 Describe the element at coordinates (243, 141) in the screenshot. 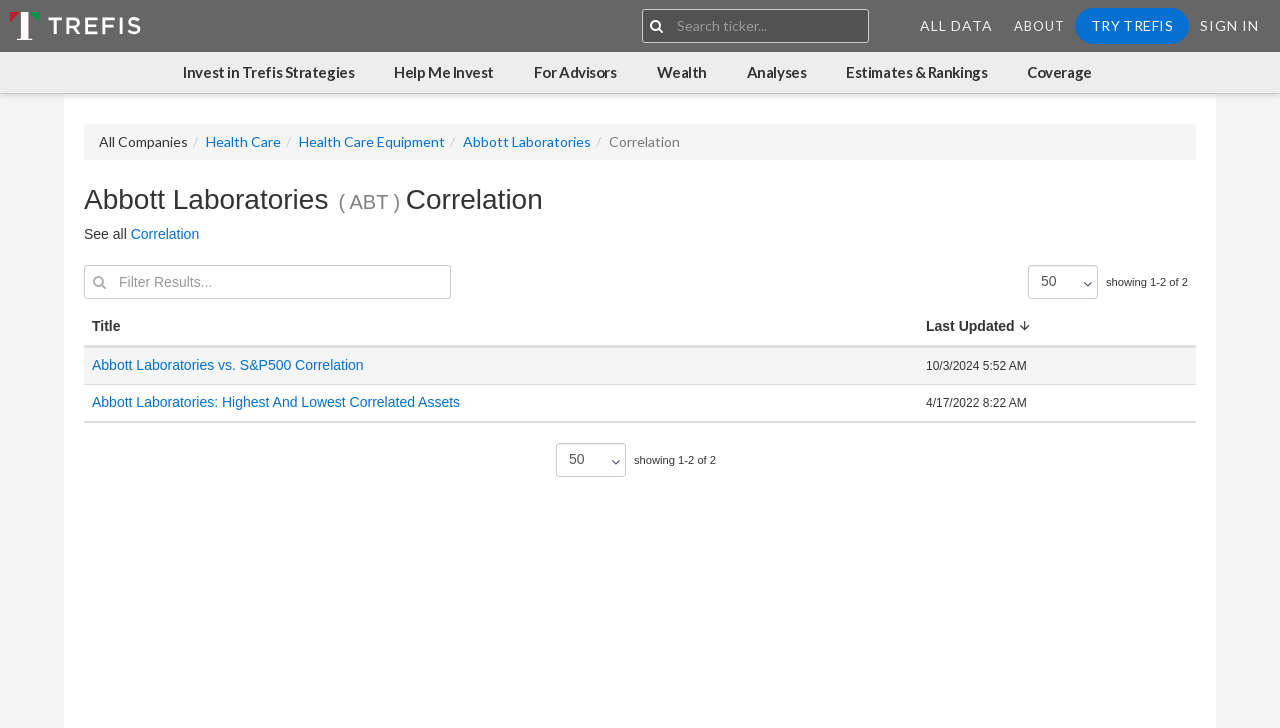

I see `Health Care` at that location.